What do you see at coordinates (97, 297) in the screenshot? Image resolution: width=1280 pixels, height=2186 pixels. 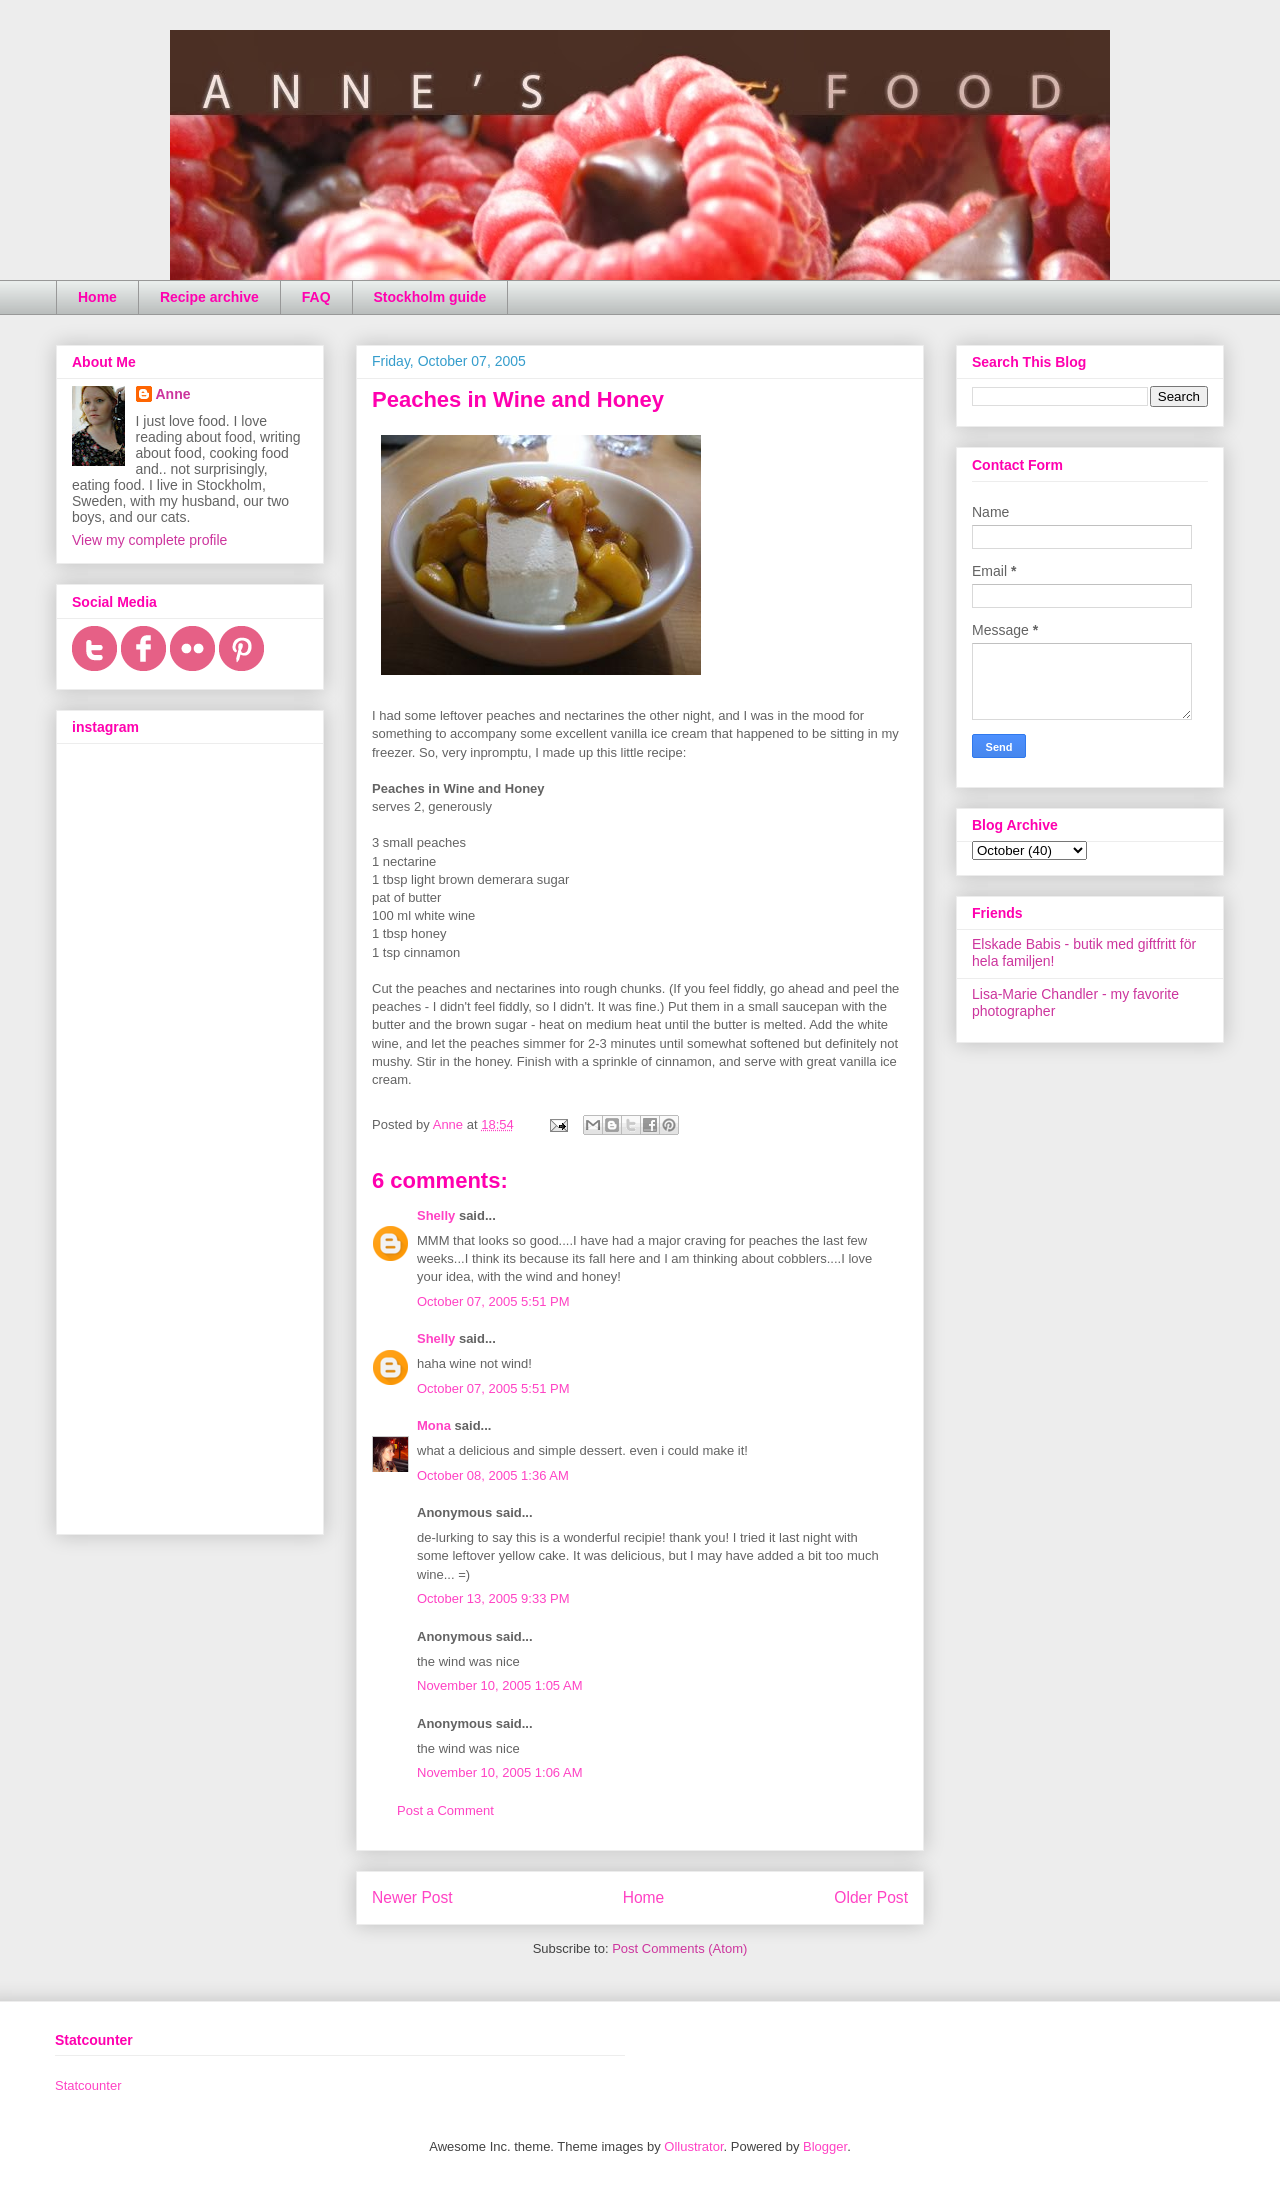 I see `Home` at bounding box center [97, 297].